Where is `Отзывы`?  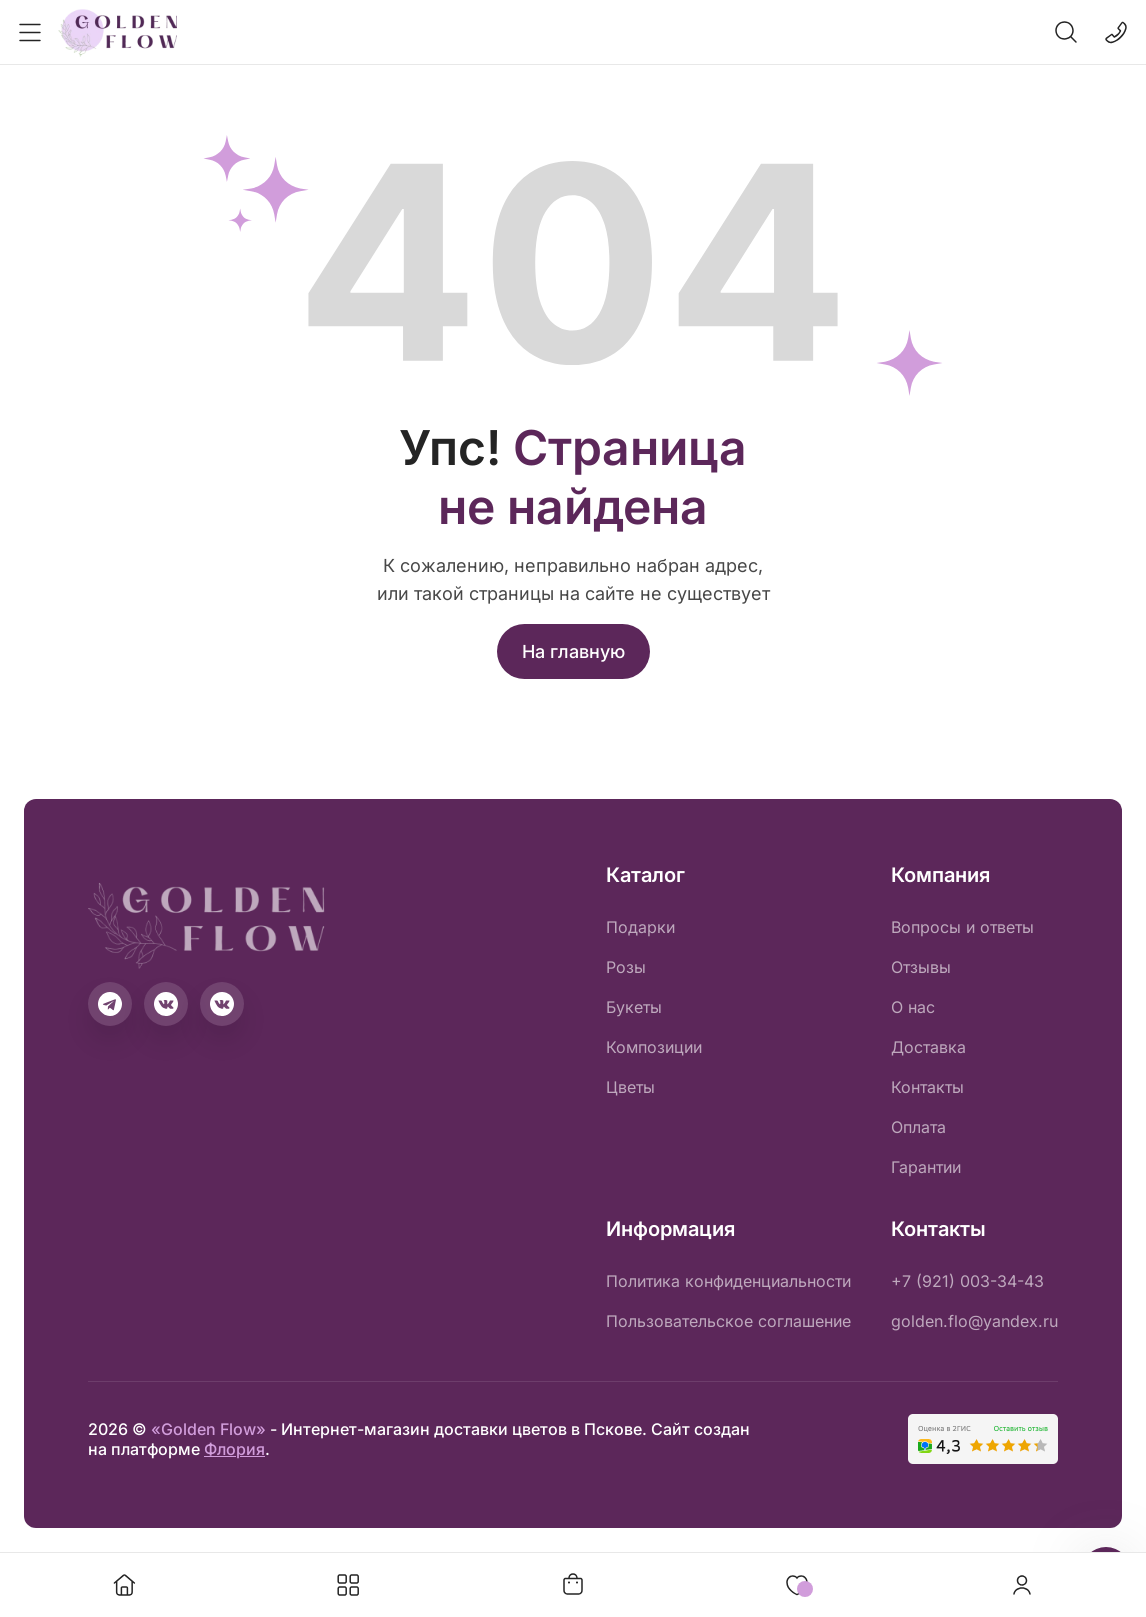
Отзывы is located at coordinates (921, 967).